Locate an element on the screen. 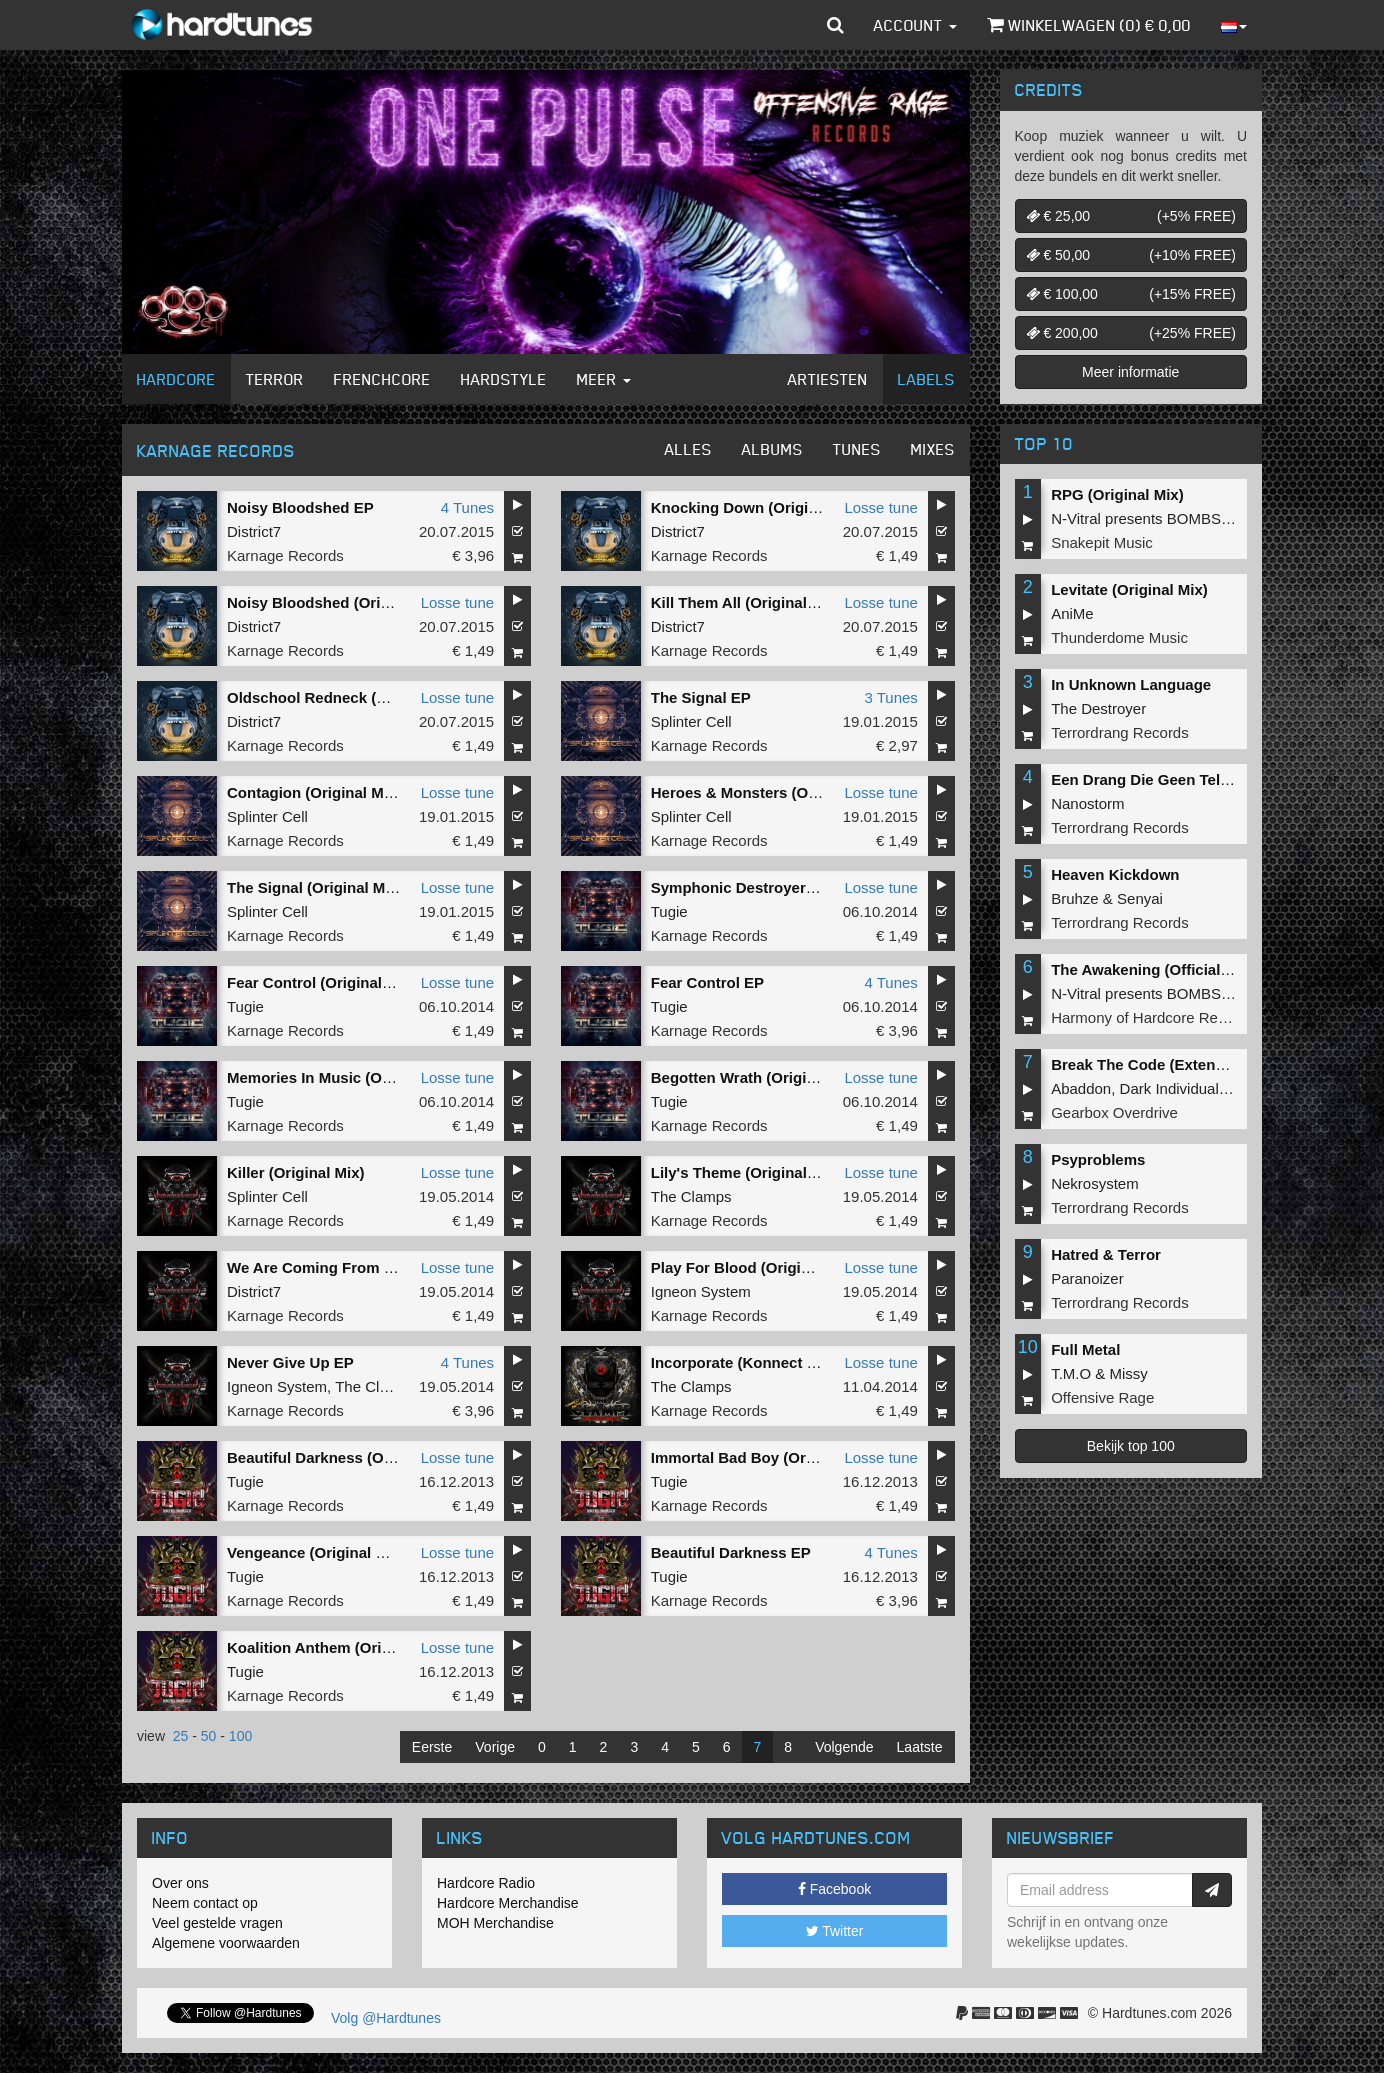 The height and width of the screenshot is (2073, 1384). Frenchcore is located at coordinates (382, 379).